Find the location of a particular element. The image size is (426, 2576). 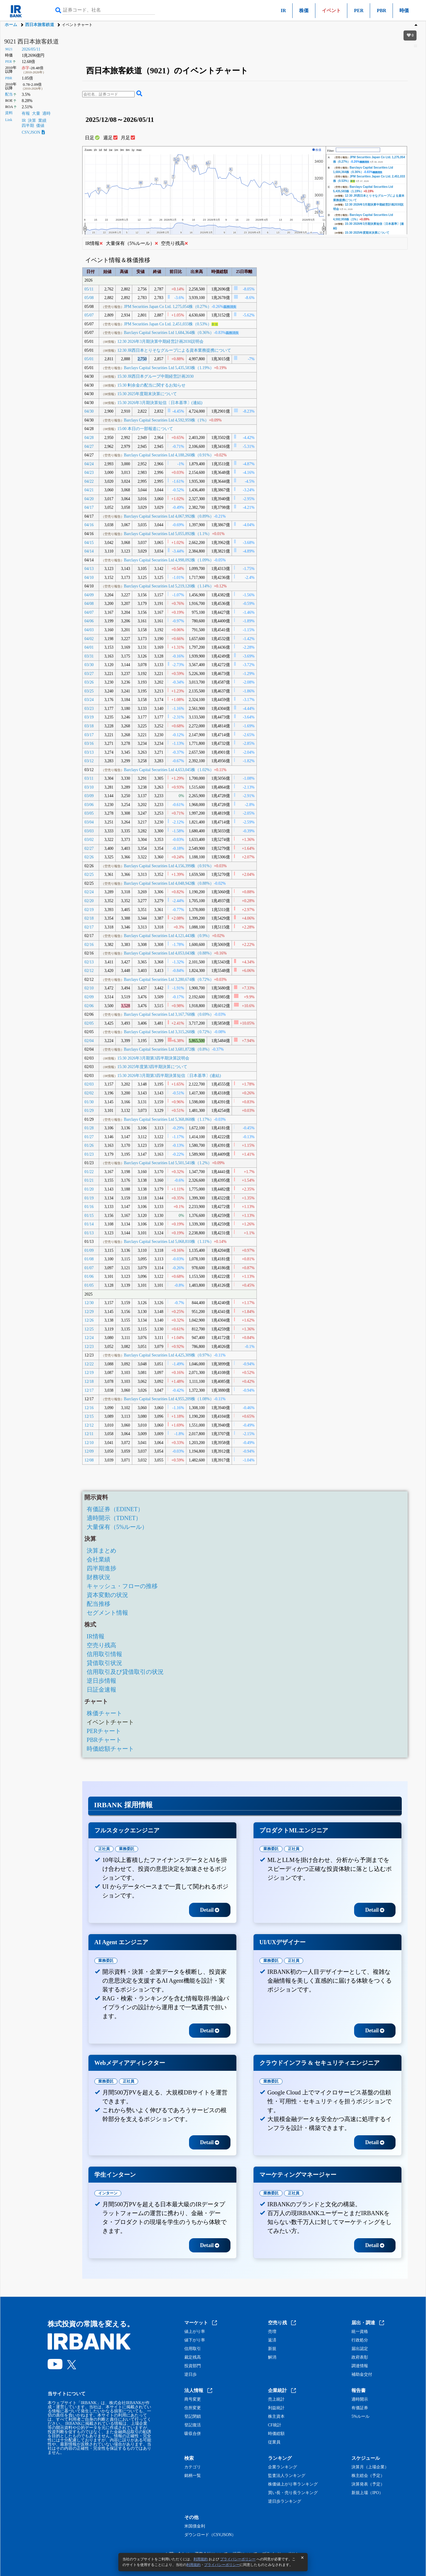

時価総額 is located at coordinates (276, 2434).